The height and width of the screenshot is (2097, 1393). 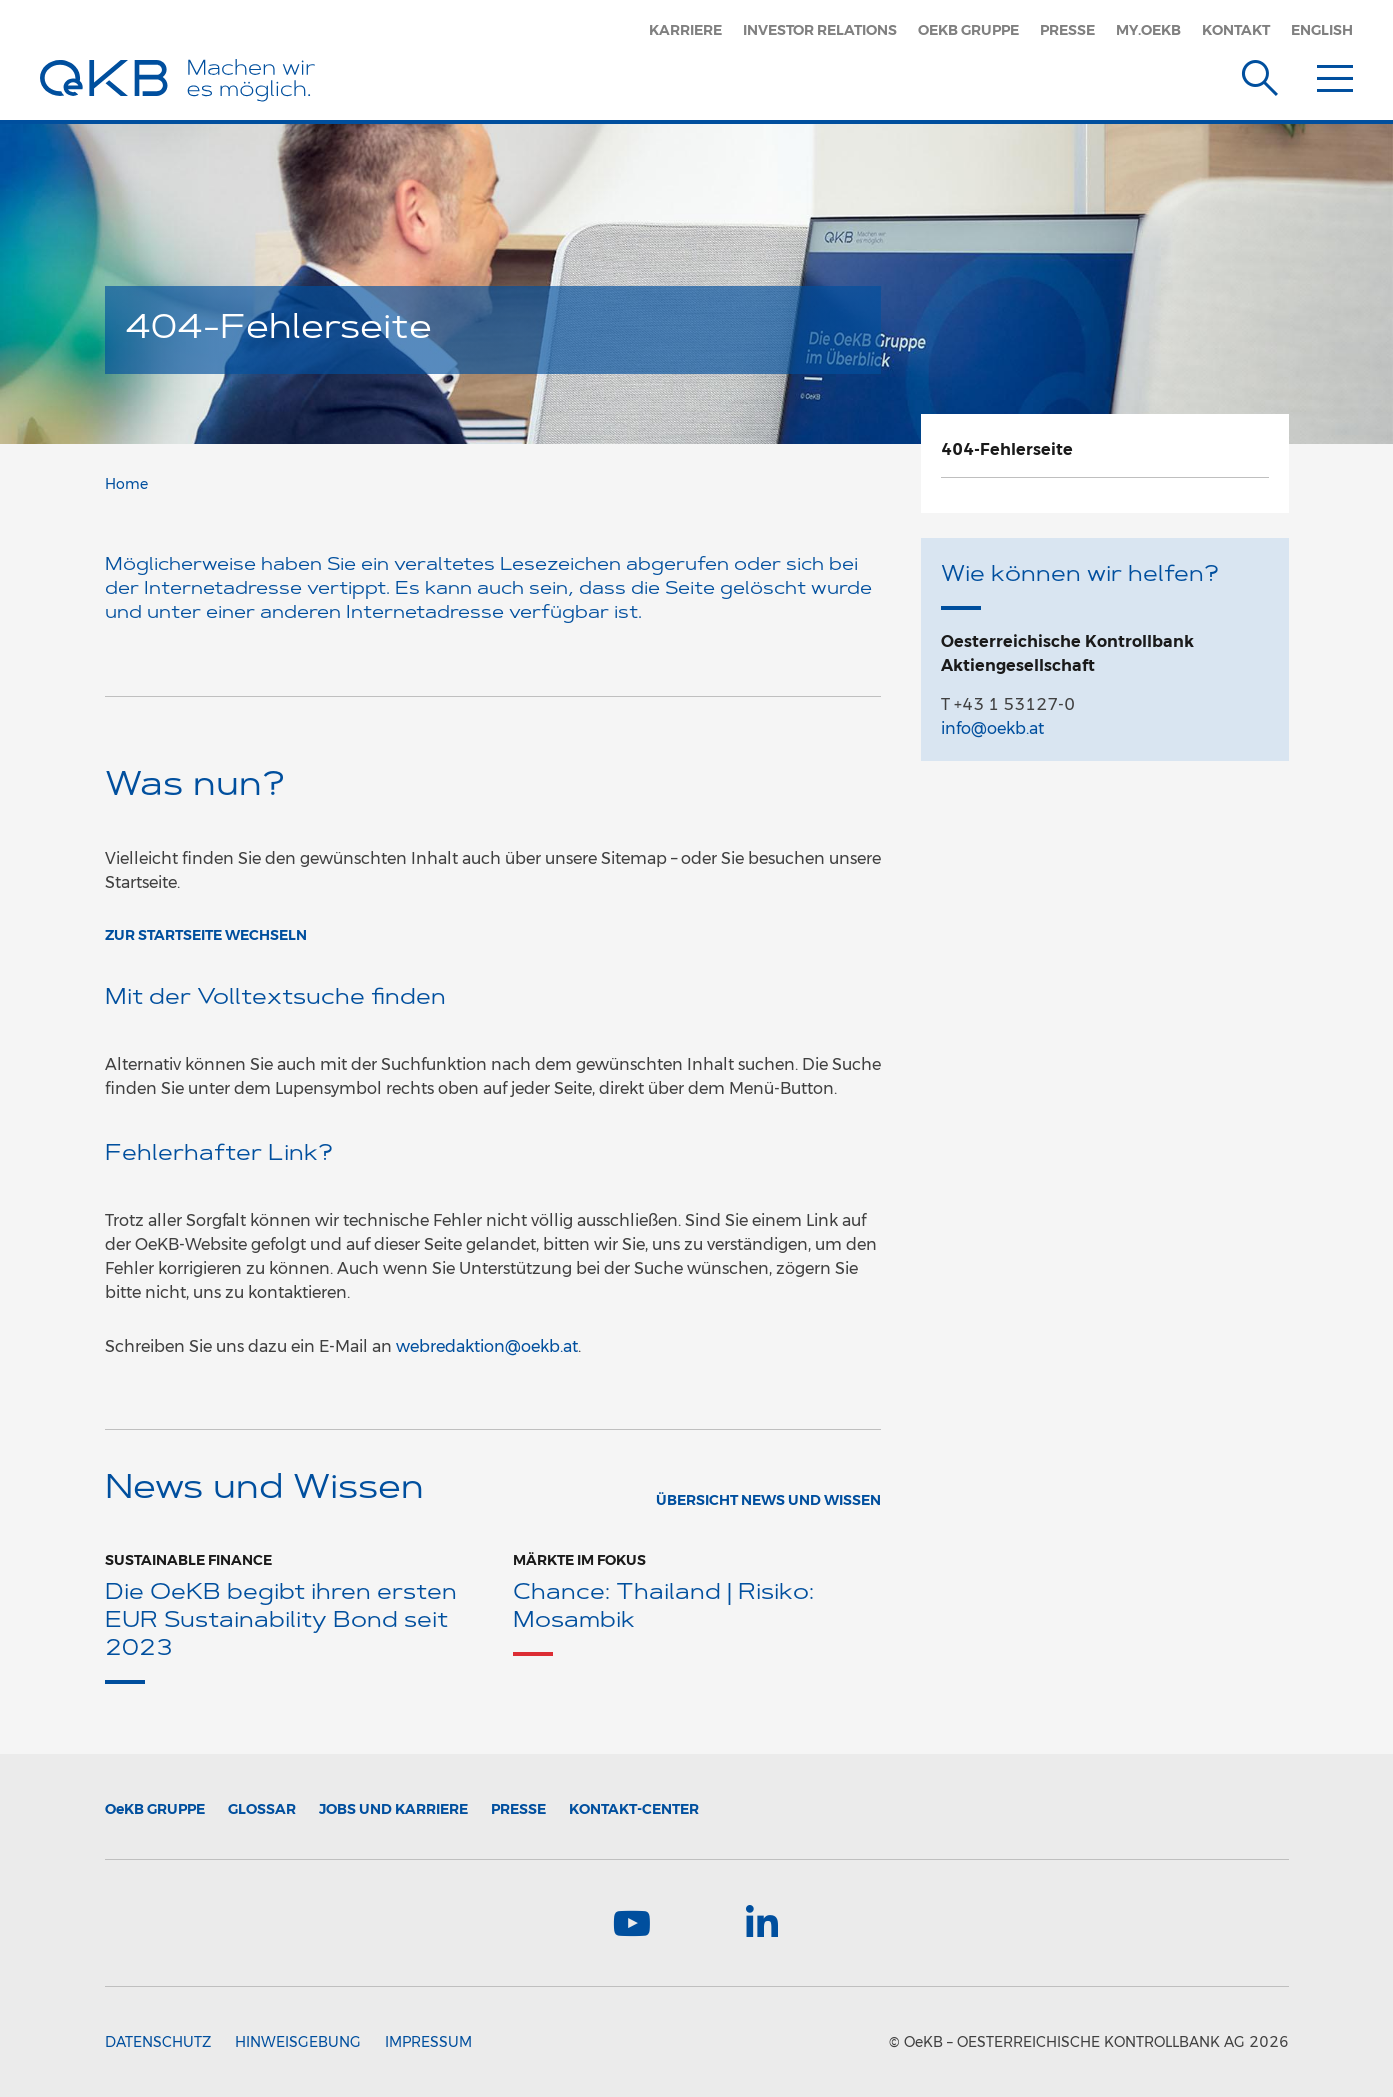 What do you see at coordinates (1067, 30) in the screenshot?
I see `Presse` at bounding box center [1067, 30].